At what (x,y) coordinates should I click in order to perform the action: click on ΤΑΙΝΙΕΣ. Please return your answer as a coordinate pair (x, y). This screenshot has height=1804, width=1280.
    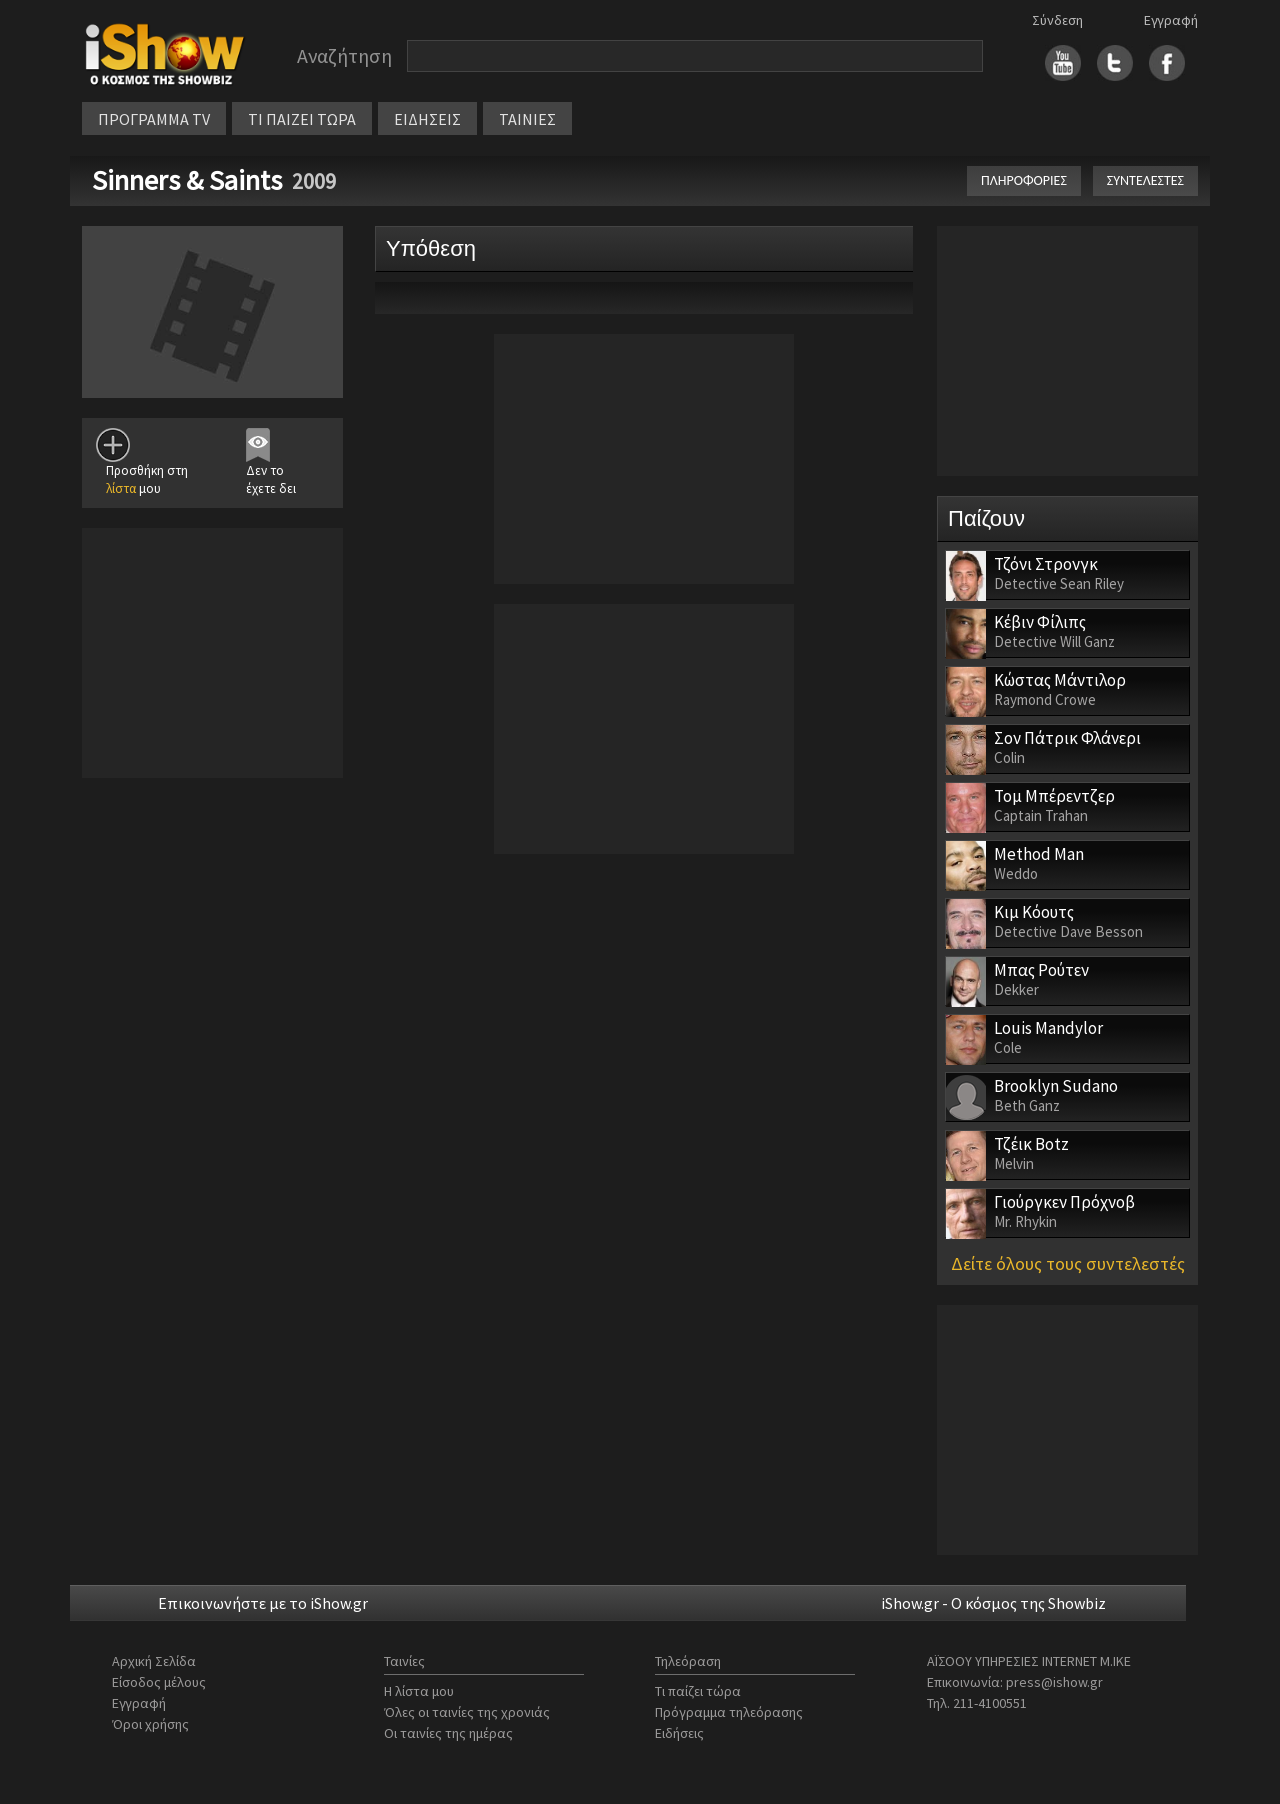
    Looking at the image, I should click on (527, 119).